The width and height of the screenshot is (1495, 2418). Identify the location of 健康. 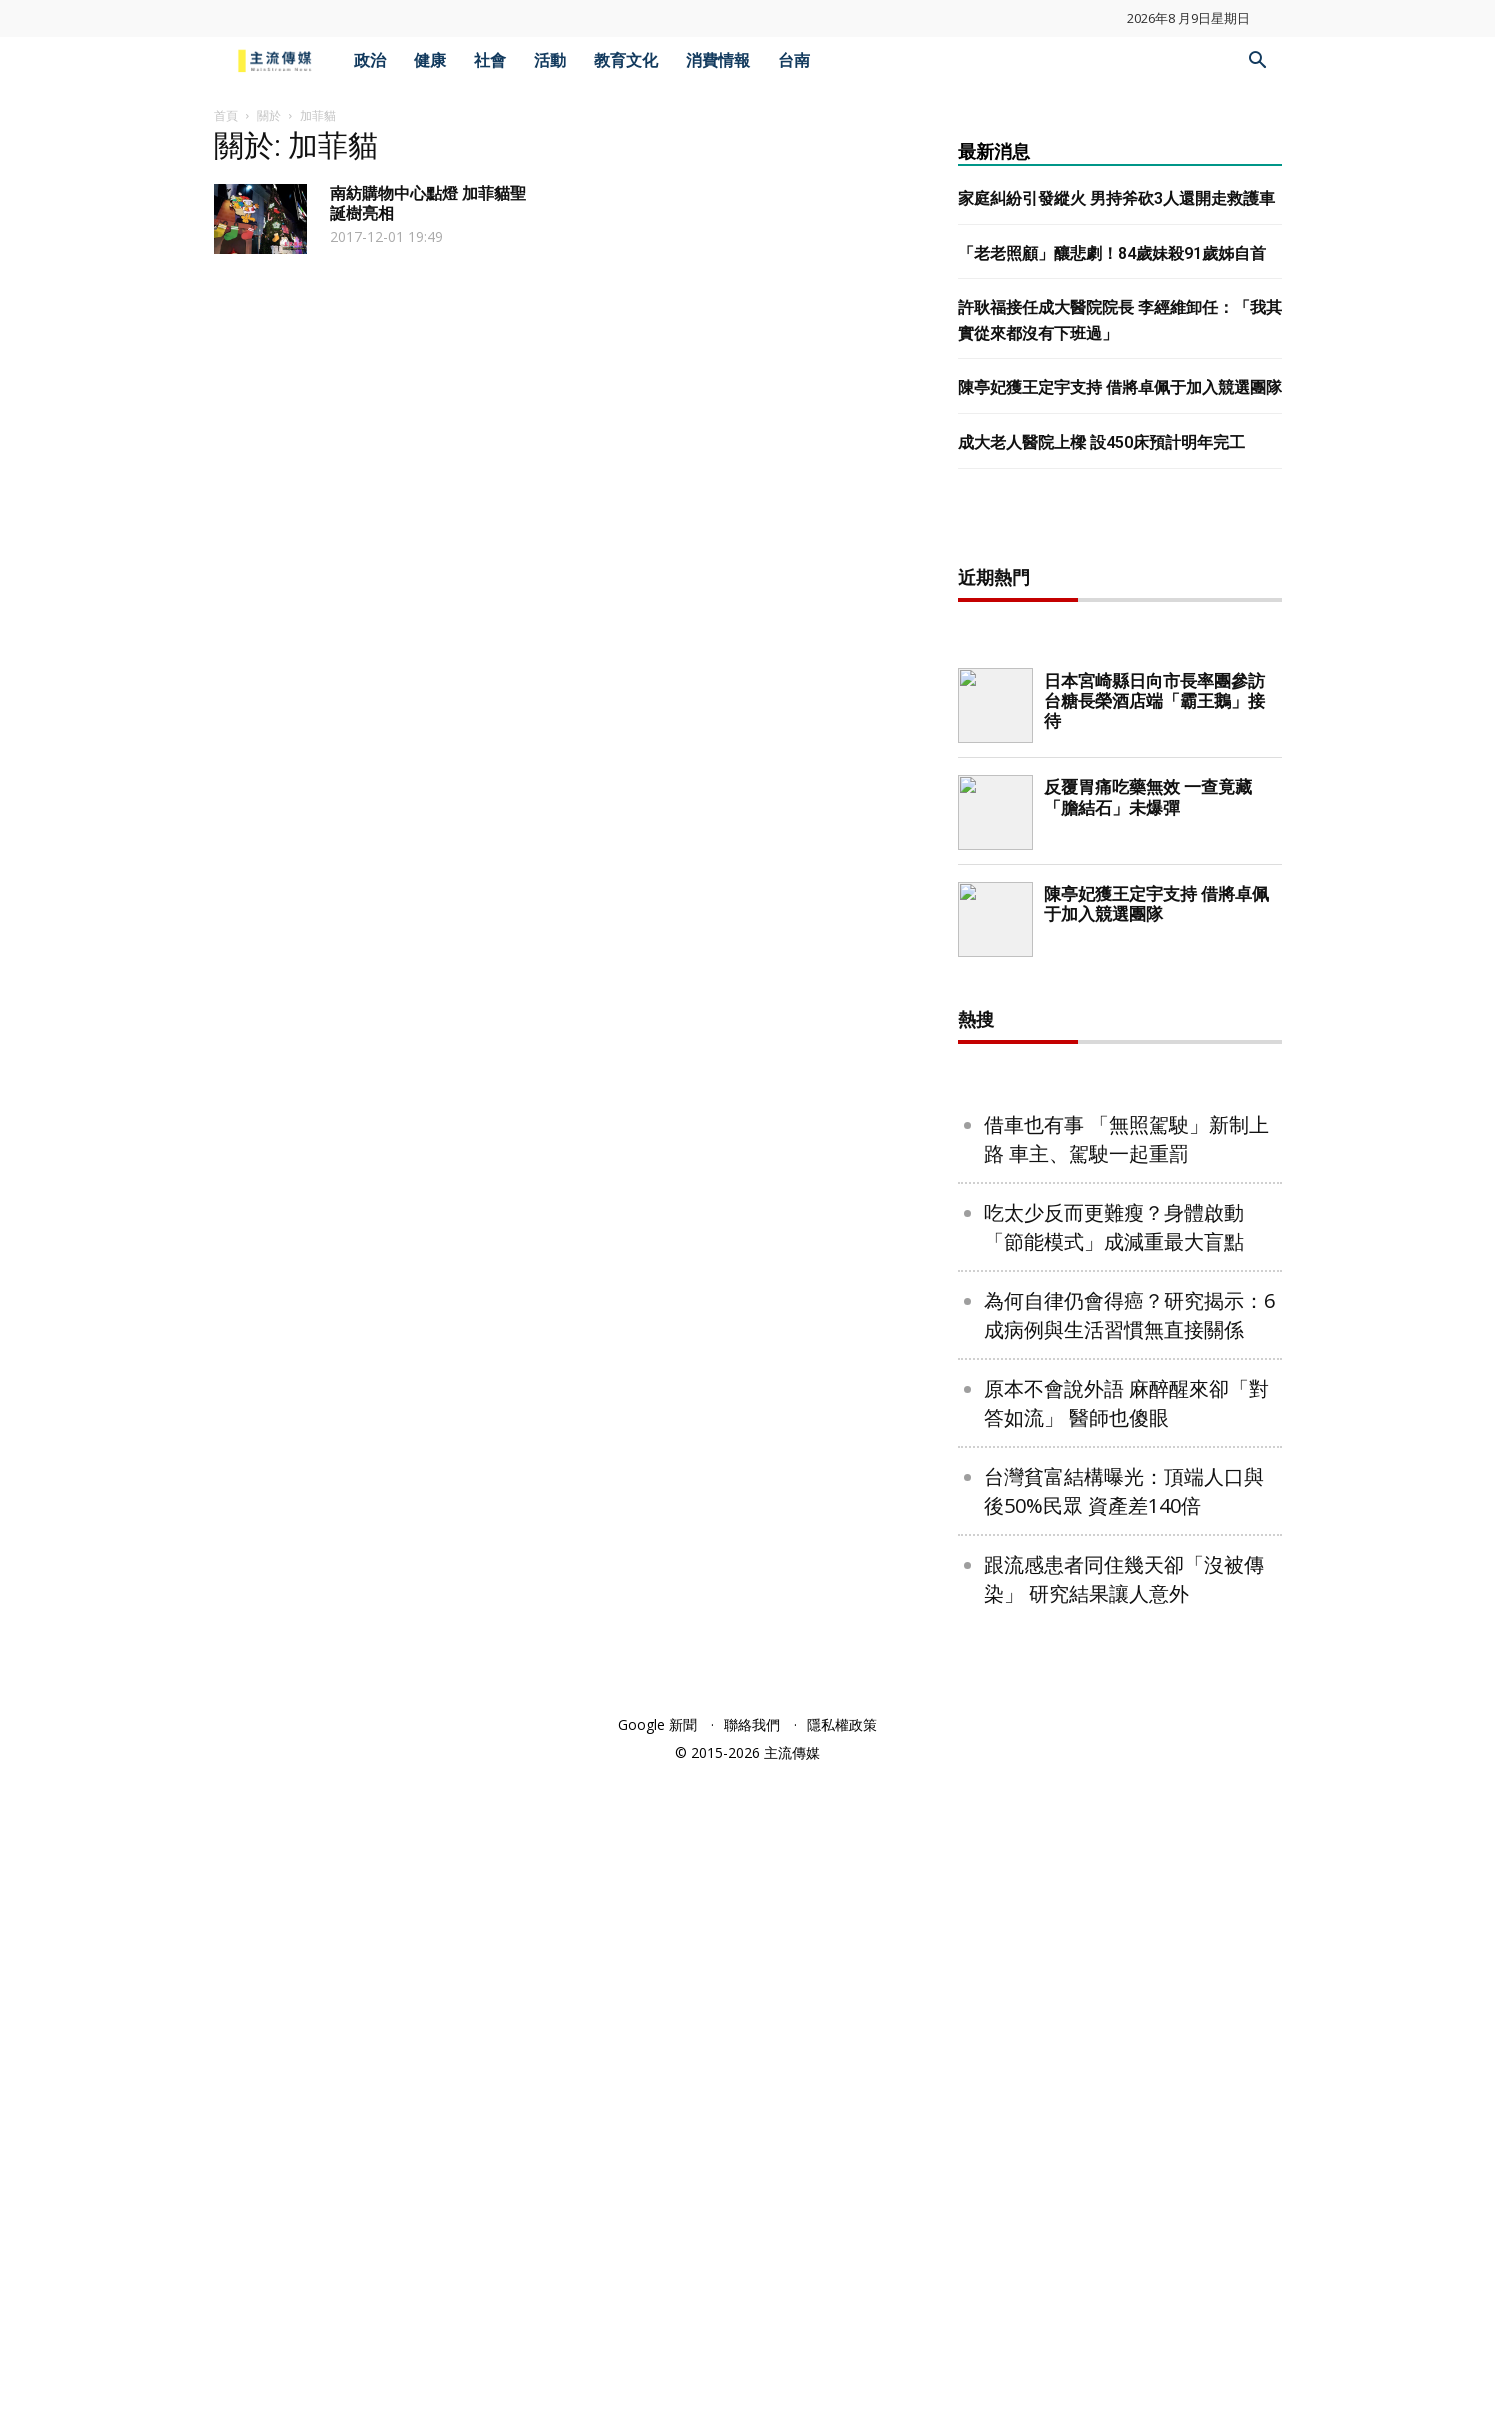
(430, 60).